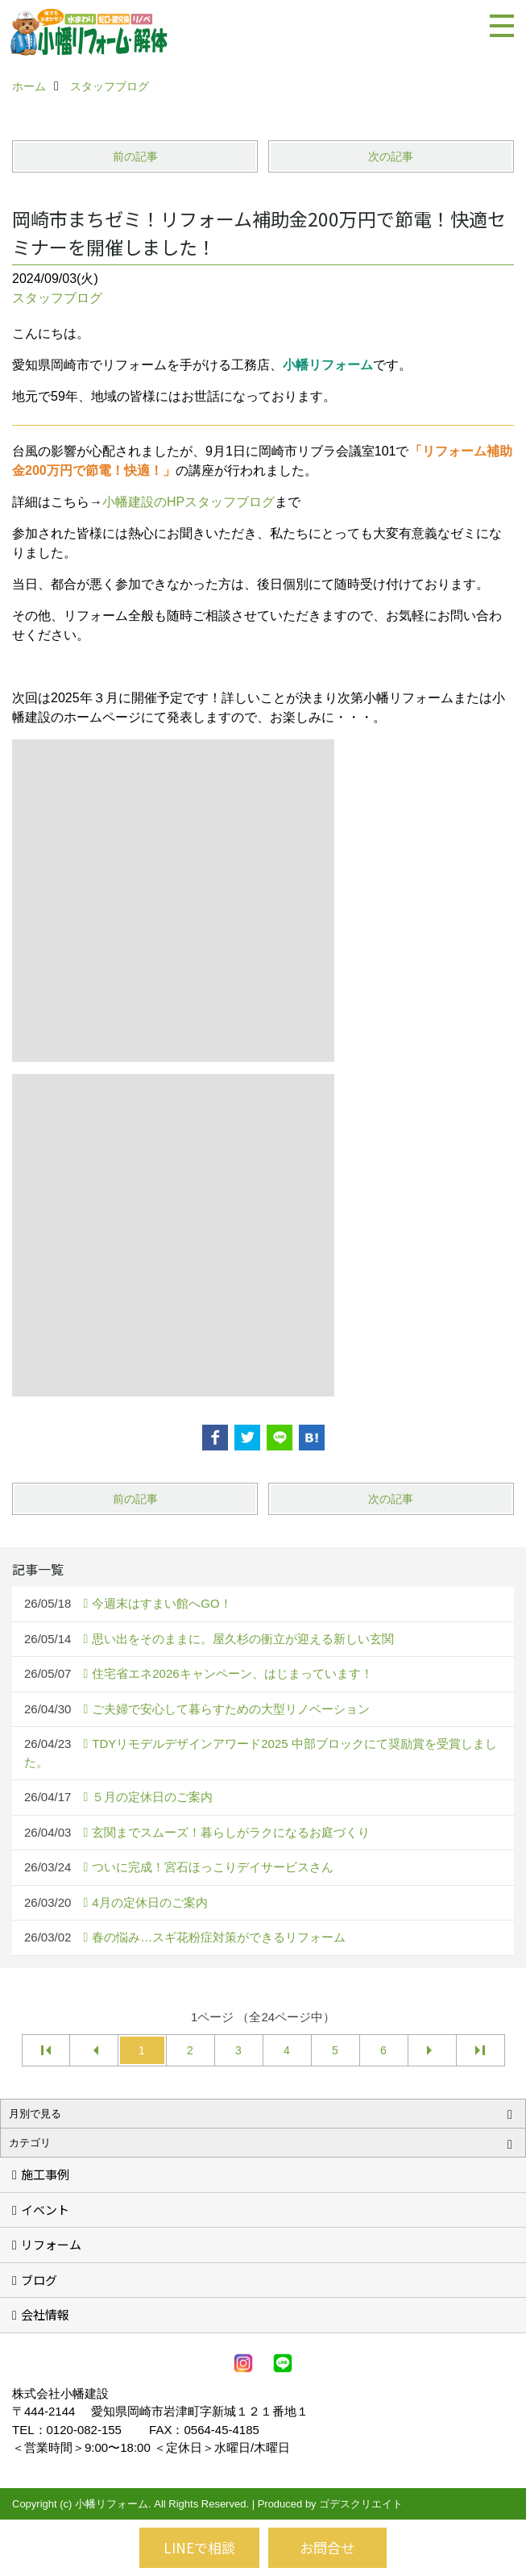  Describe the element at coordinates (51, 2244) in the screenshot. I see `リフォーム` at that location.